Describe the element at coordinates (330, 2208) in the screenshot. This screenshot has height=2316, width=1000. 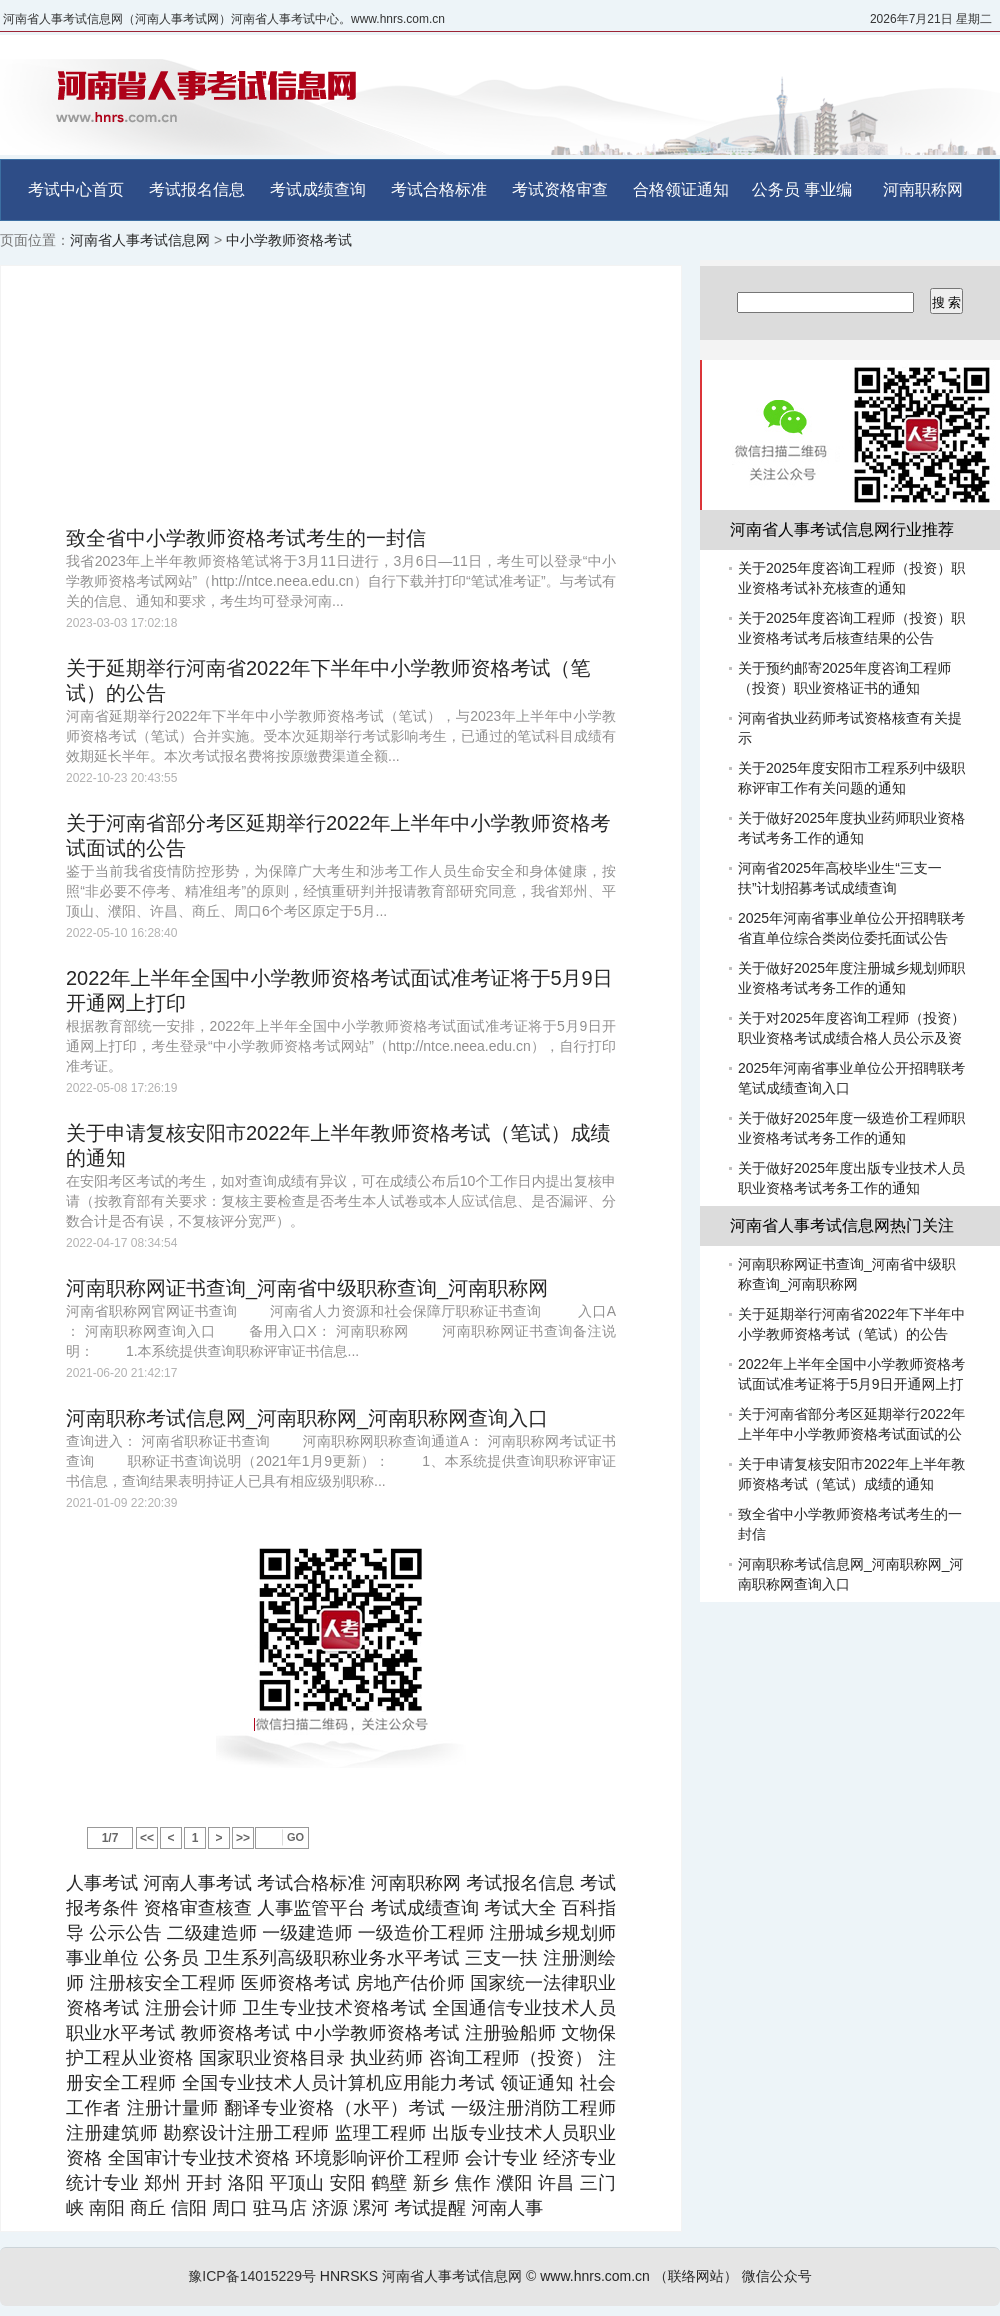
I see `济源` at that location.